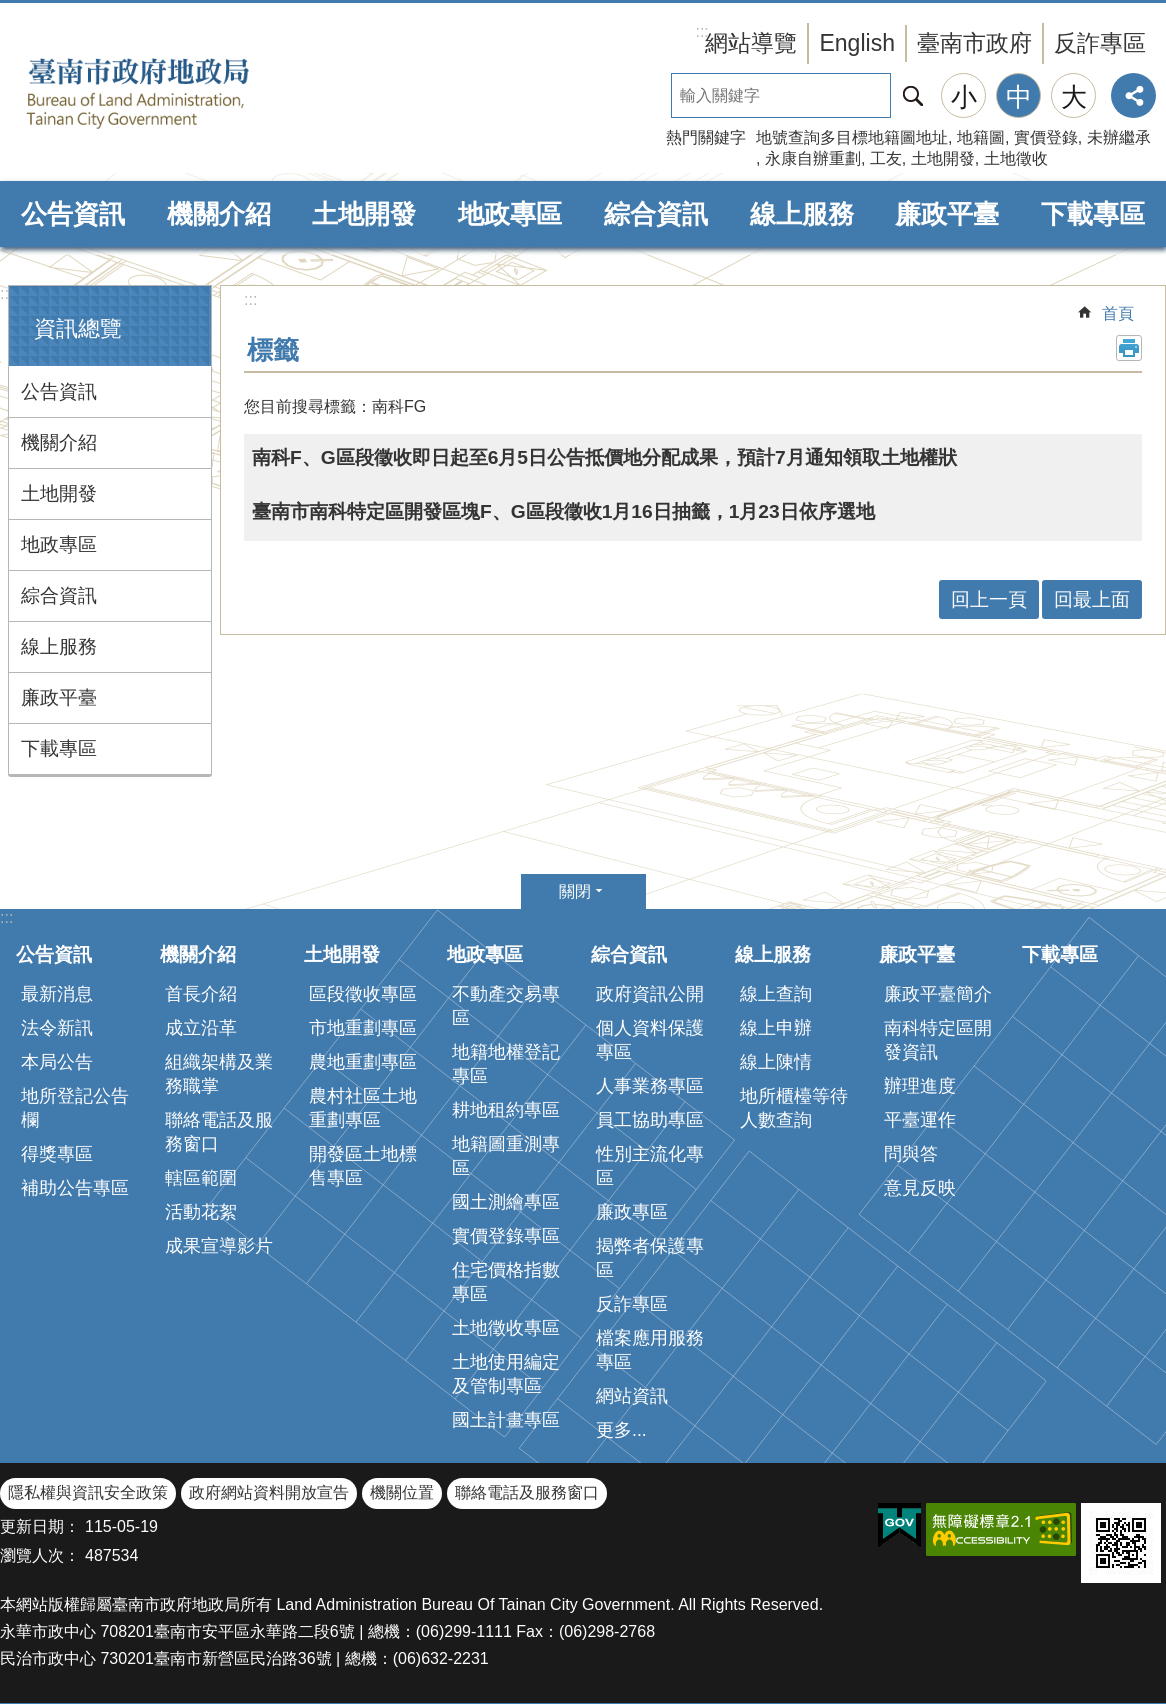  I want to click on 土地徵收, so click(1016, 158).